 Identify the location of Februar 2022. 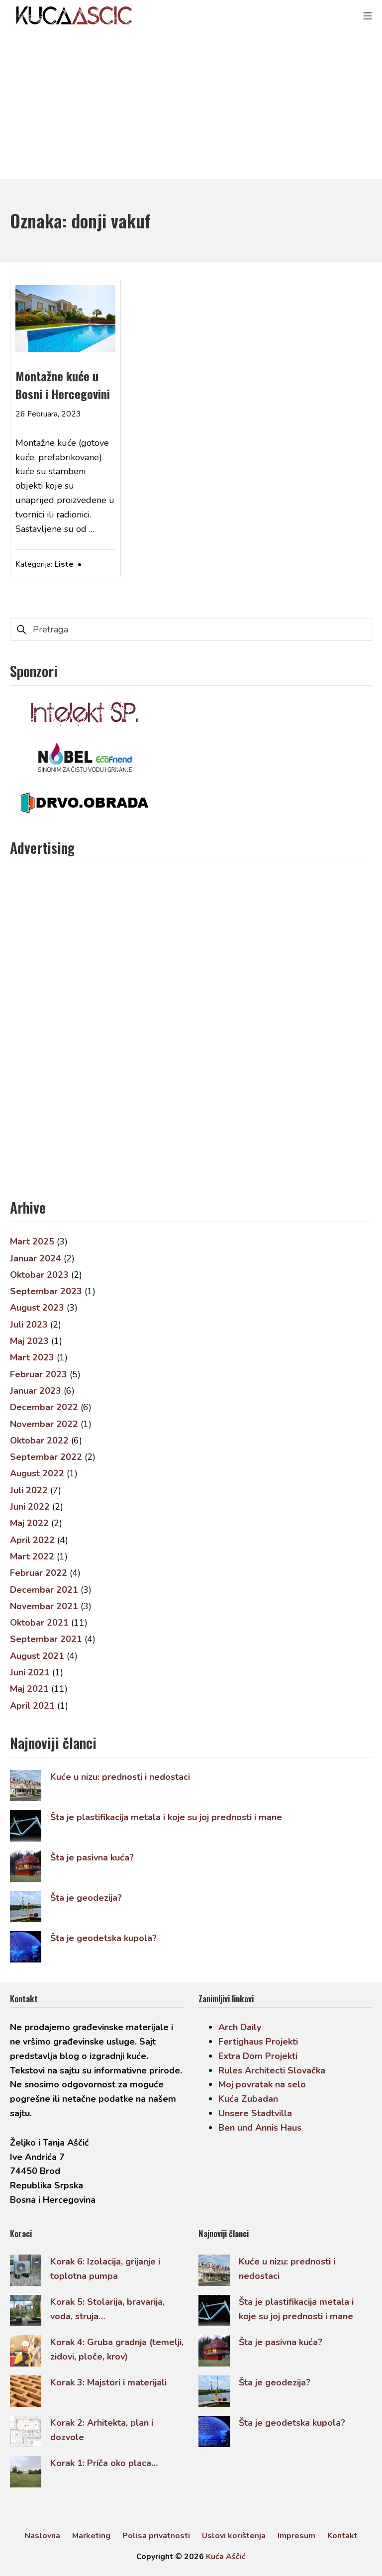
(38, 1573).